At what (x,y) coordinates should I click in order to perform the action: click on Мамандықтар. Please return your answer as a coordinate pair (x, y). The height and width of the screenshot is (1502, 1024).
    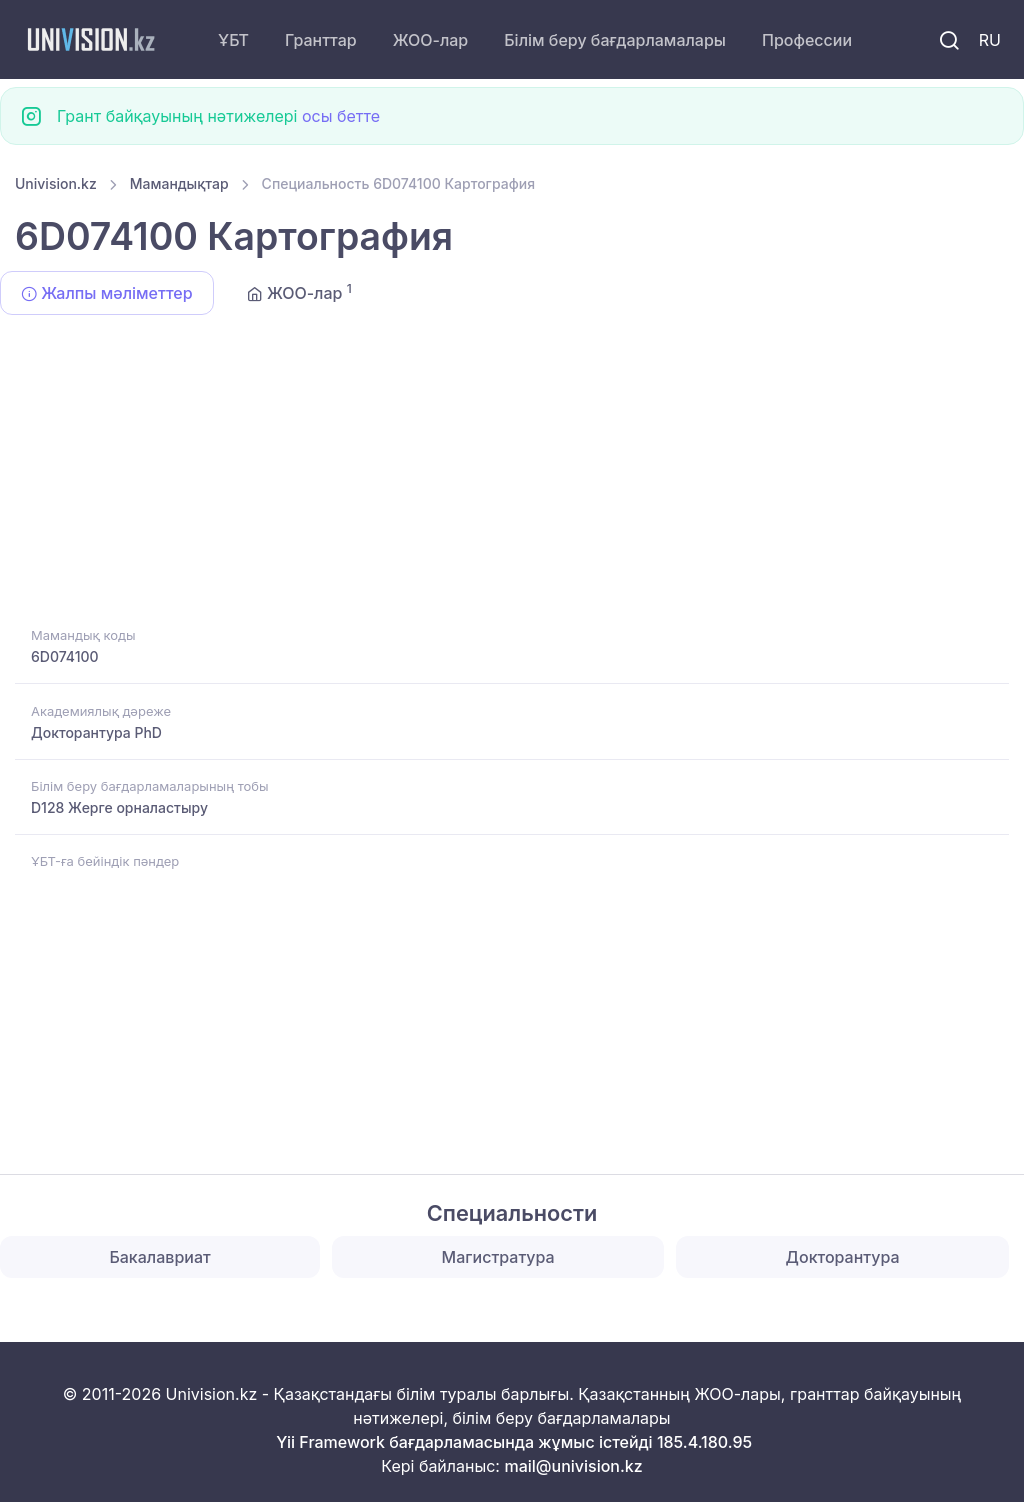
    Looking at the image, I should click on (179, 183).